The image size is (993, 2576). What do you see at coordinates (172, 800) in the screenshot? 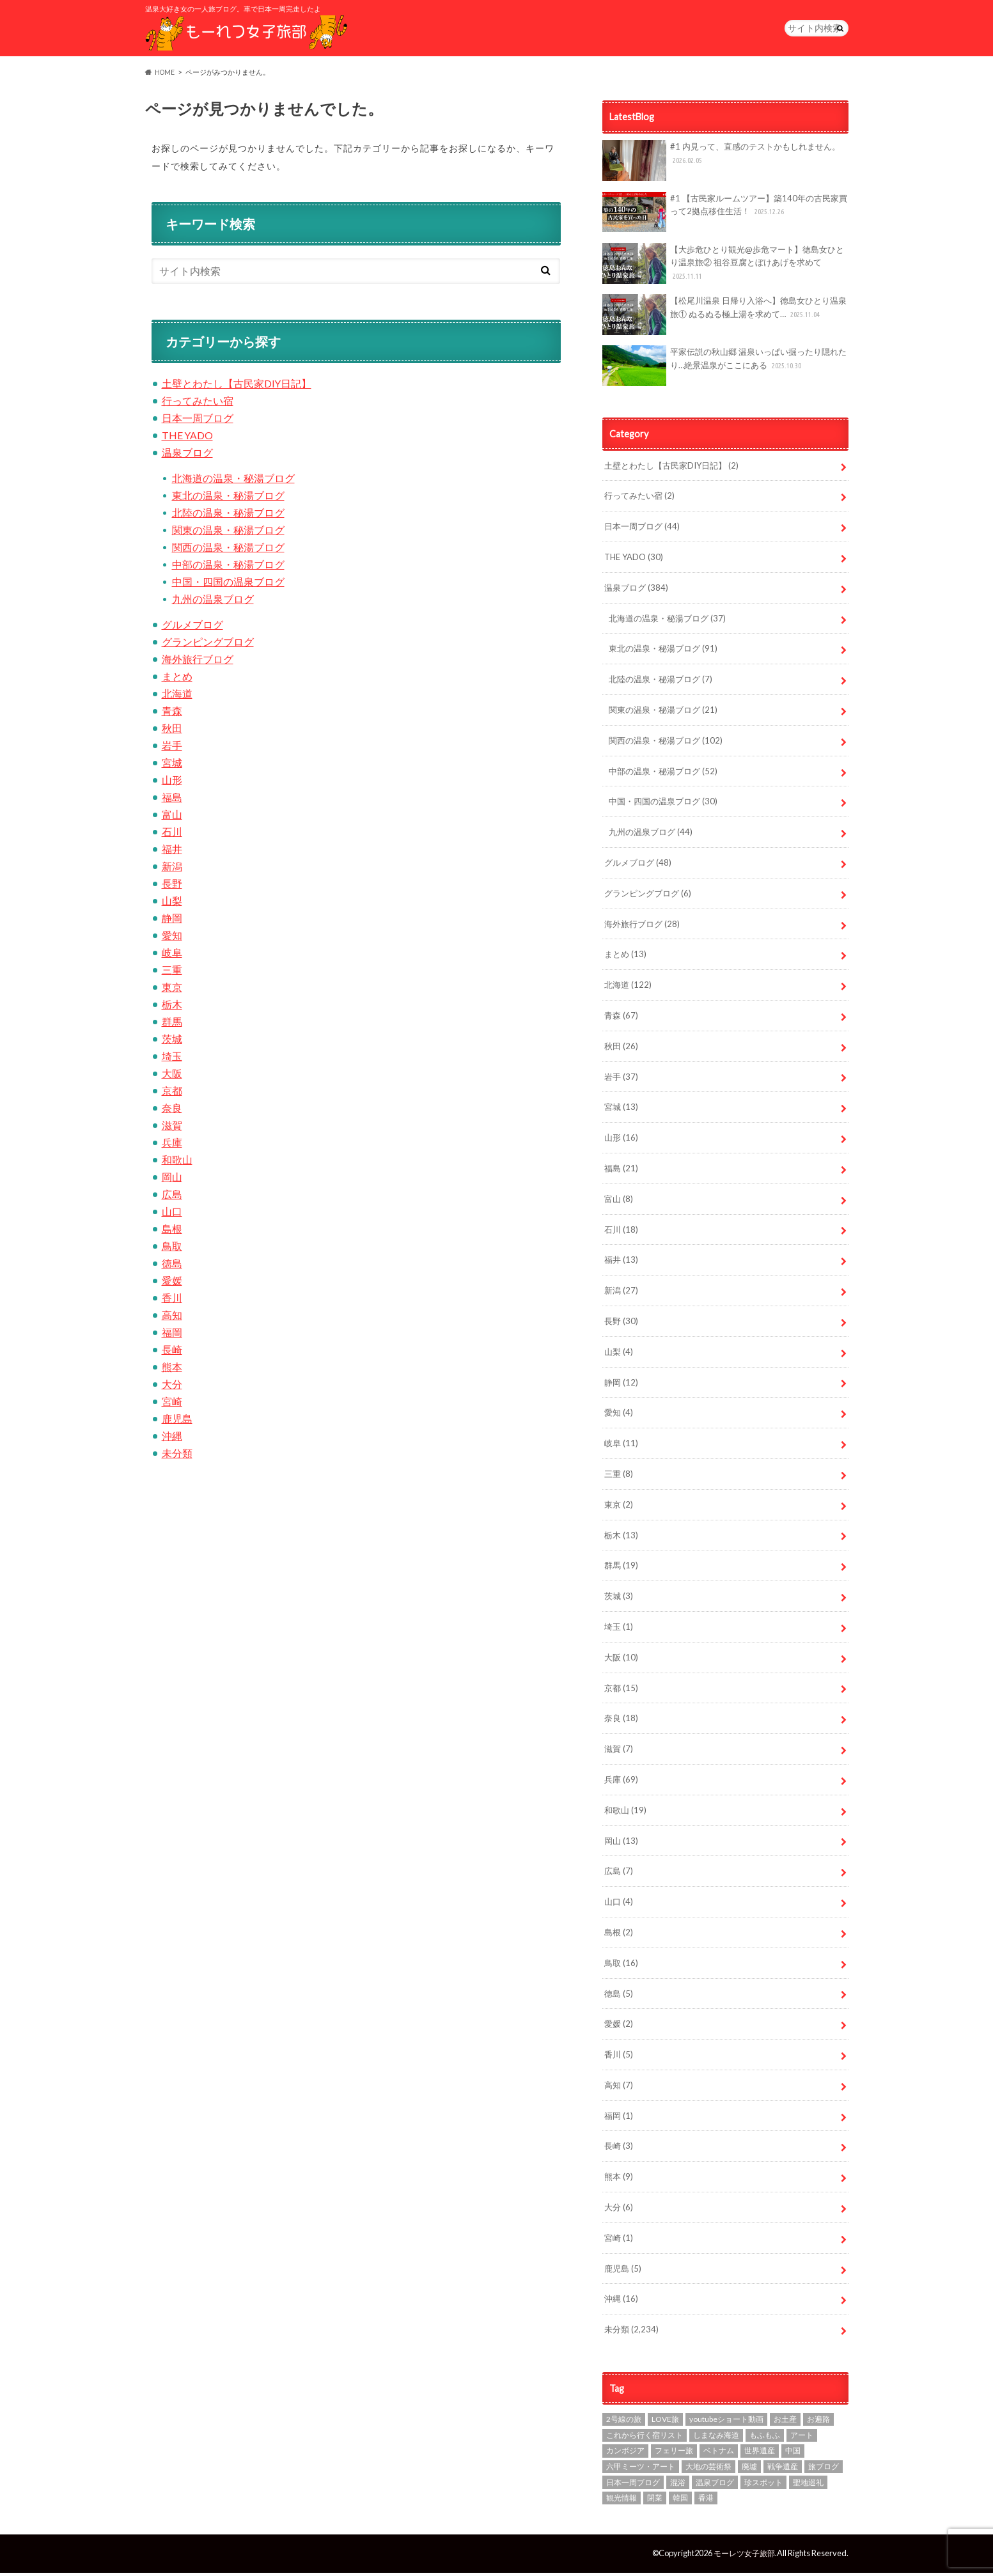
I see `福島` at bounding box center [172, 800].